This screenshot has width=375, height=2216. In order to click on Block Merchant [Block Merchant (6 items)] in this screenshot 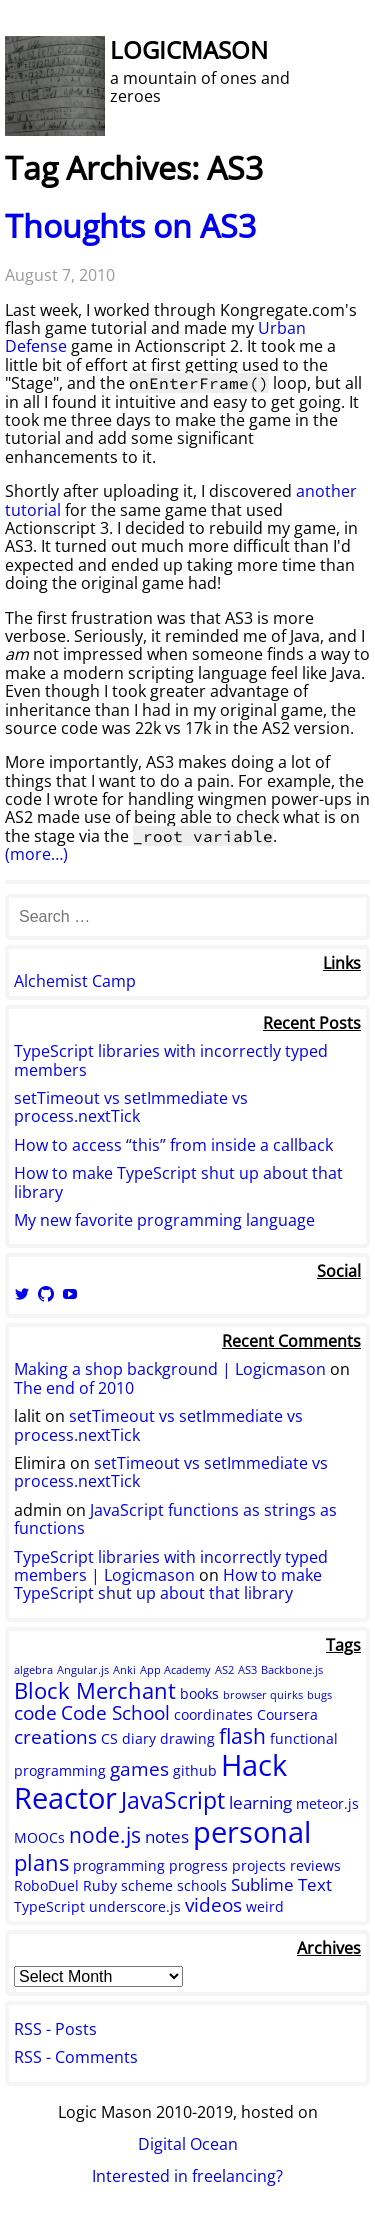, I will do `click(95, 1690)`.